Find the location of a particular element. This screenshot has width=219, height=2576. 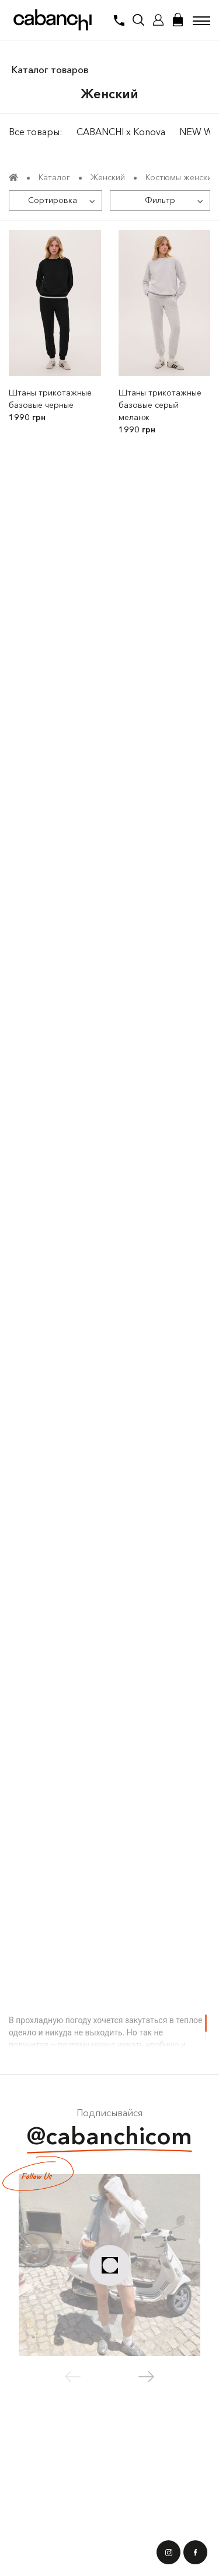

Все товары: is located at coordinates (35, 131).